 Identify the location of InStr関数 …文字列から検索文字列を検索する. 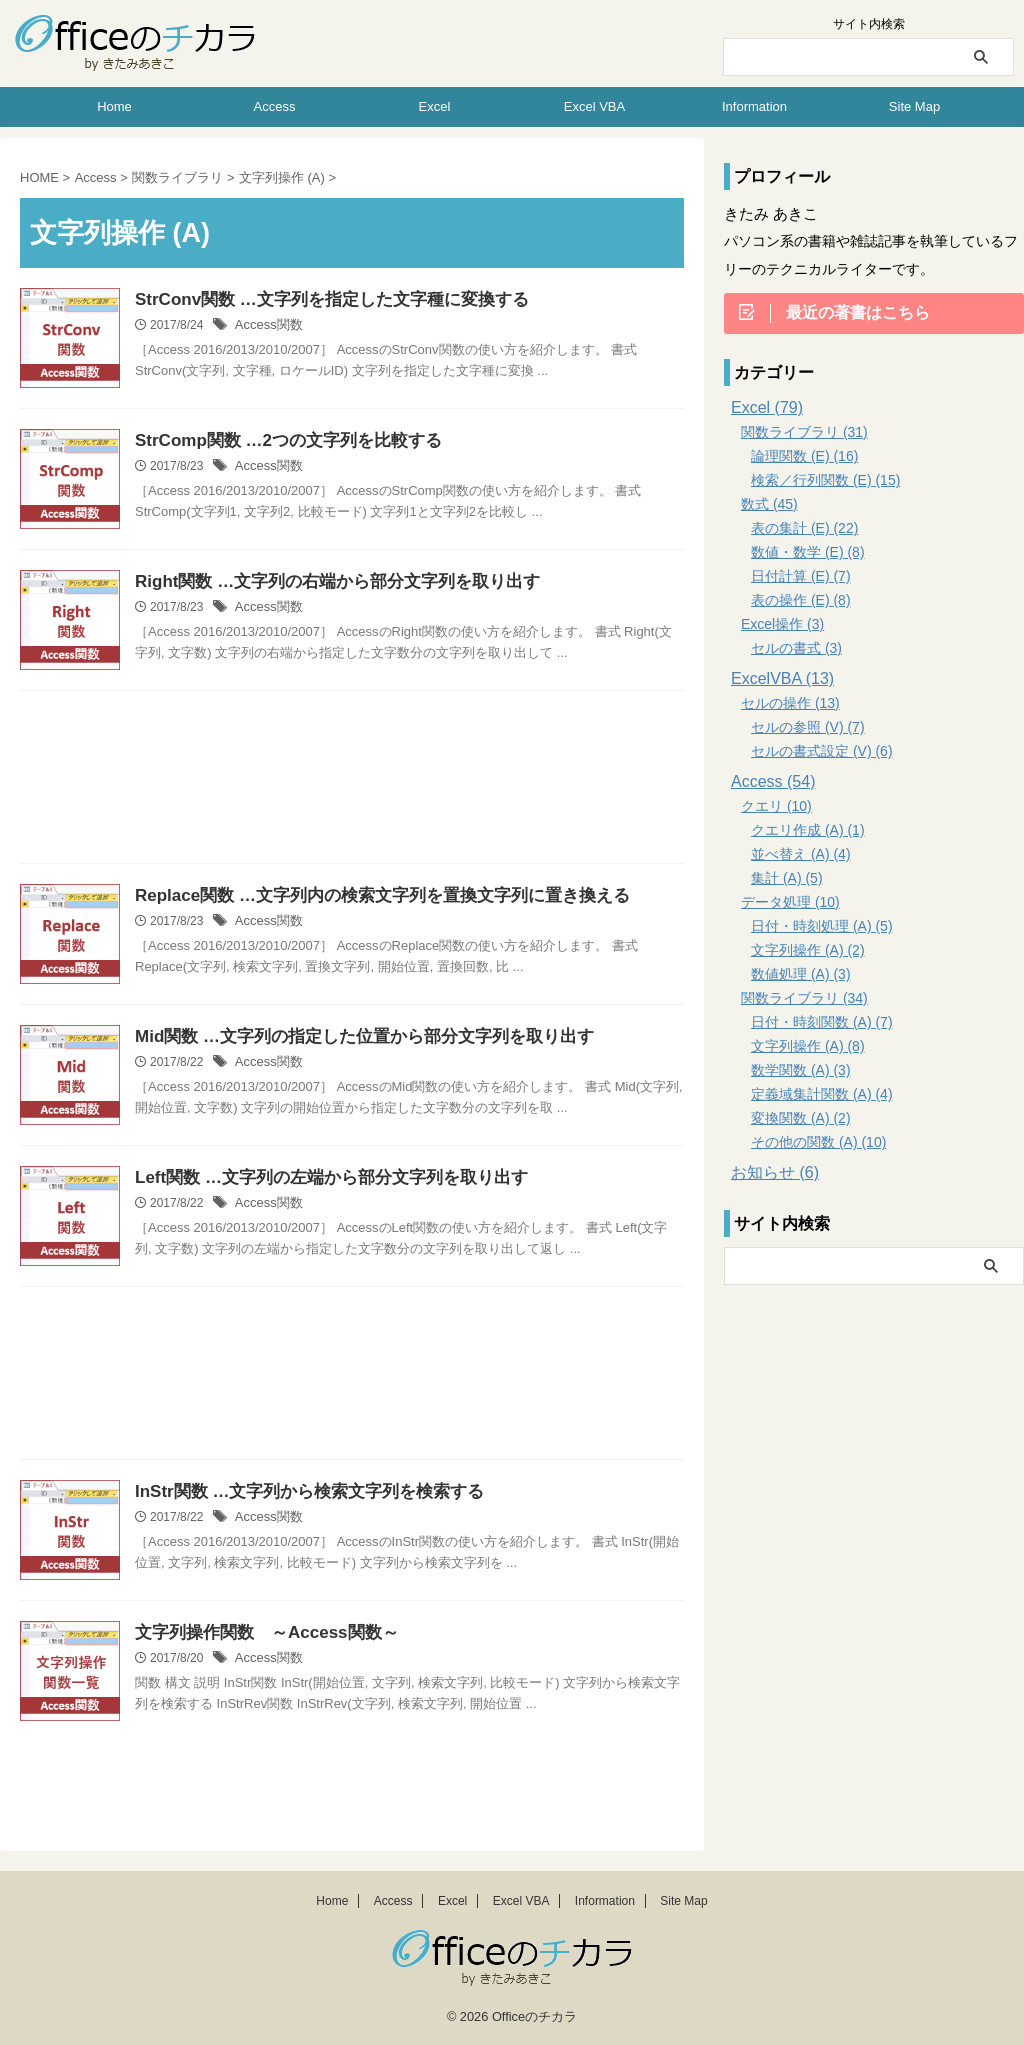
(299, 1492).